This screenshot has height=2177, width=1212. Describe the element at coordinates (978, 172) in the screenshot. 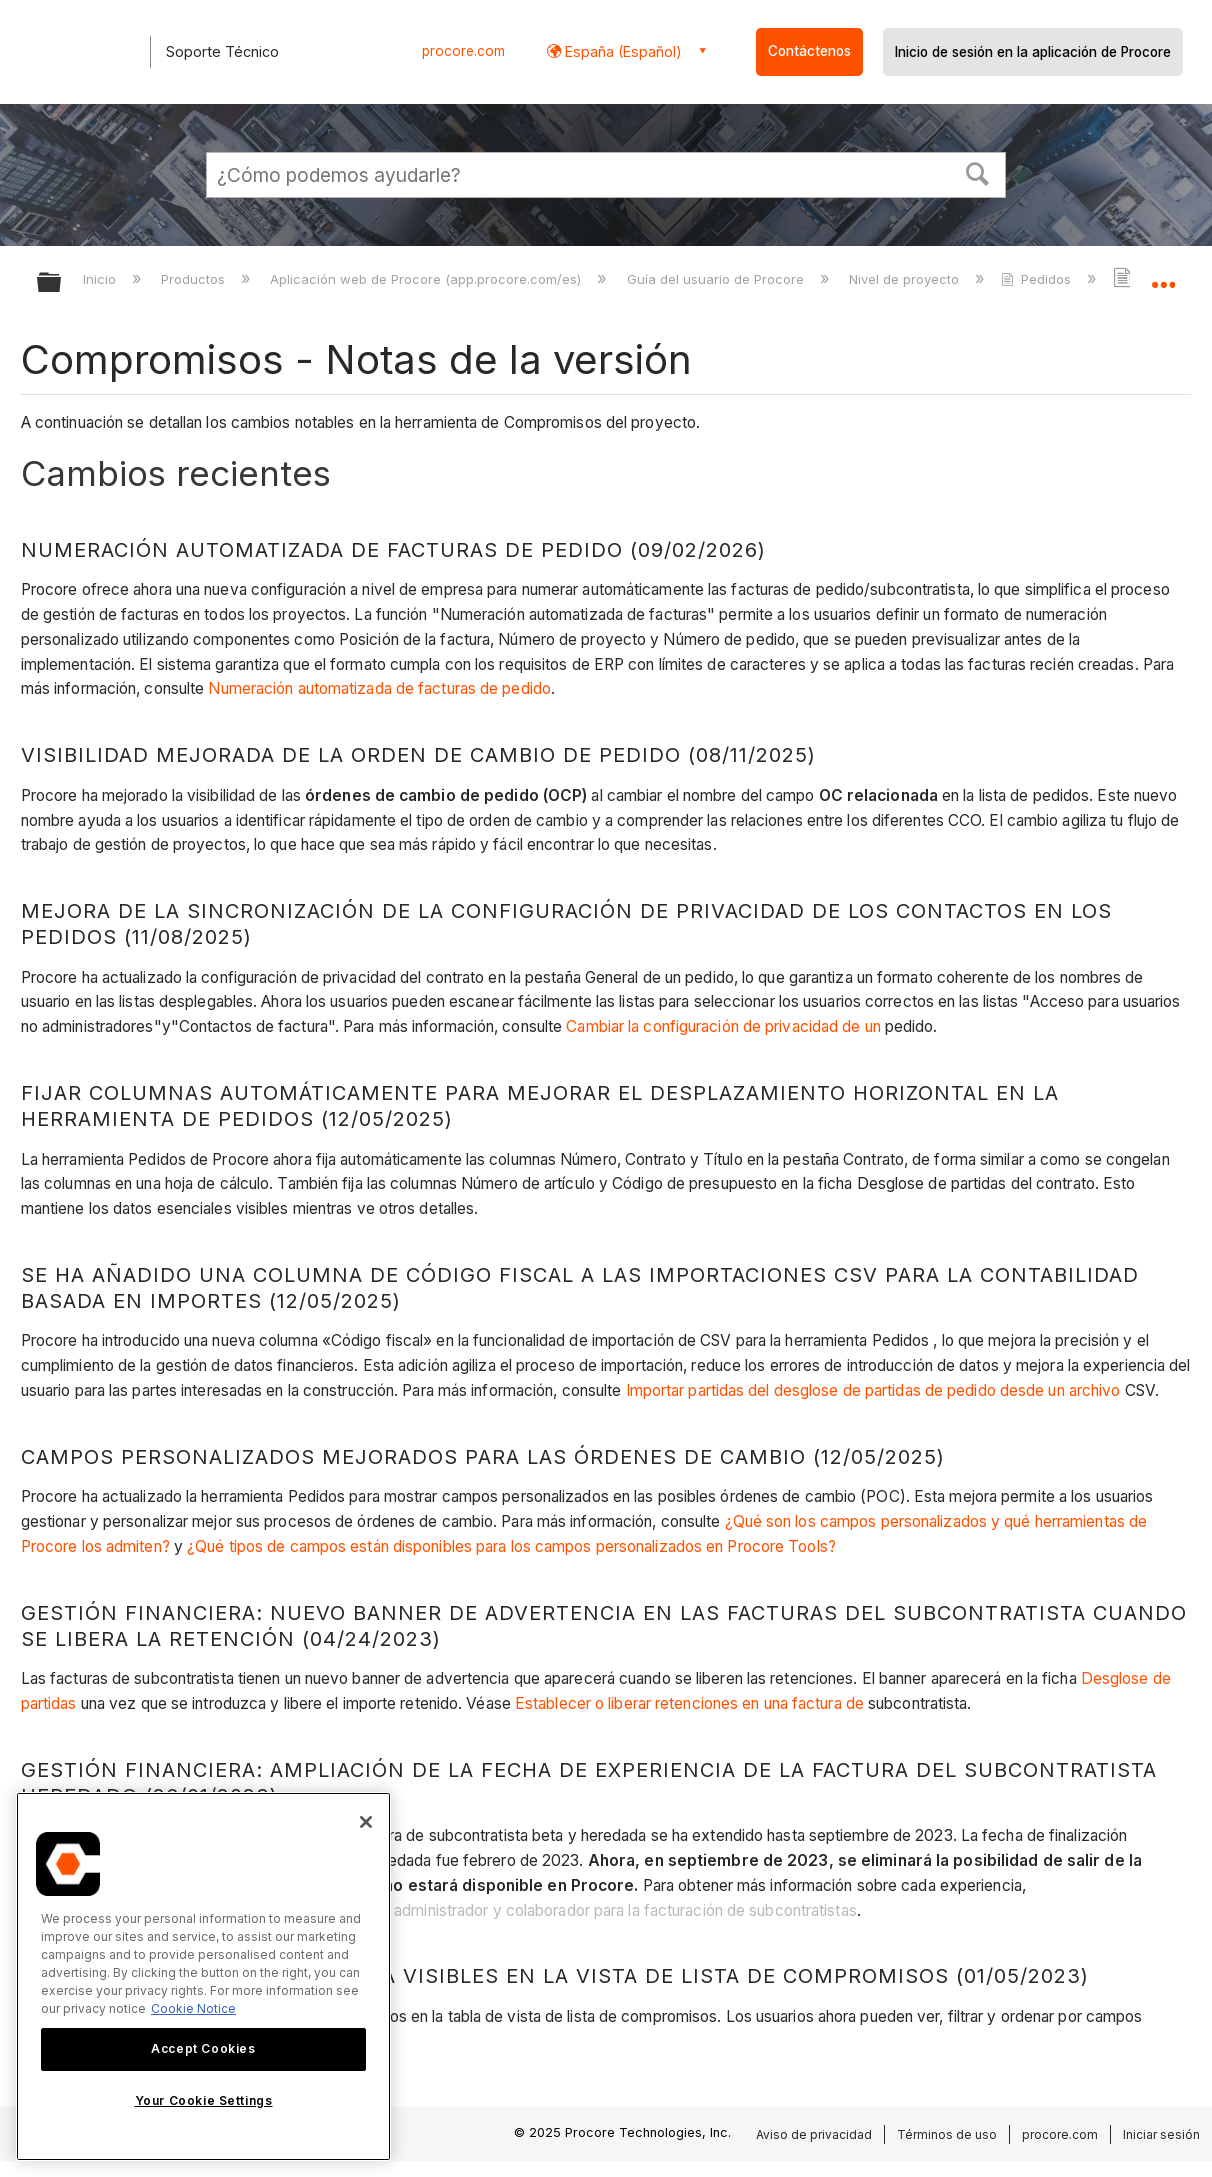

I see `[button]` at that location.